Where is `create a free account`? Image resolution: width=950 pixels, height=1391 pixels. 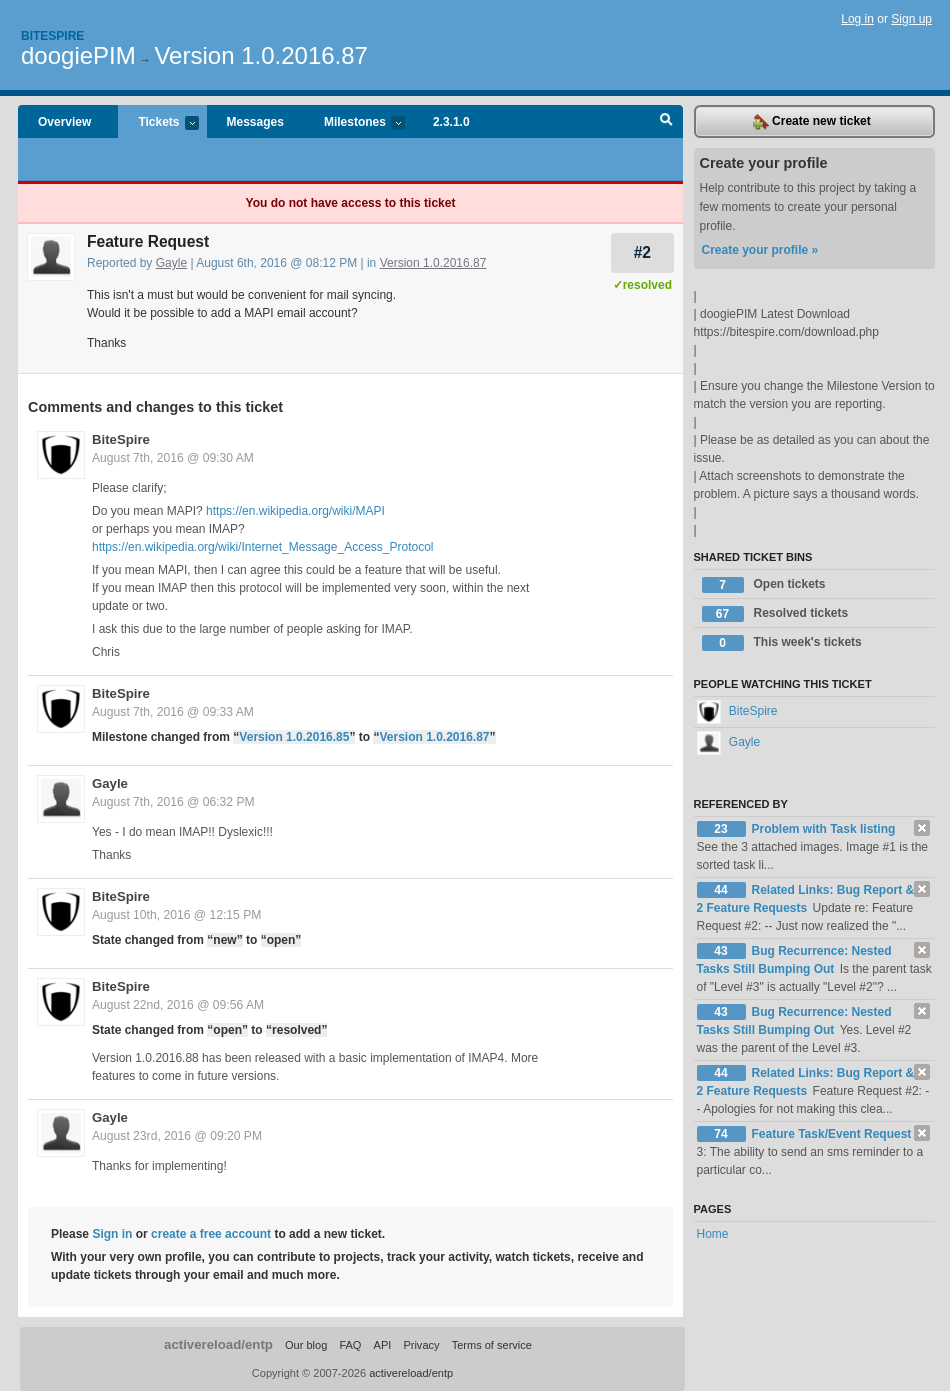 create a free account is located at coordinates (211, 1234).